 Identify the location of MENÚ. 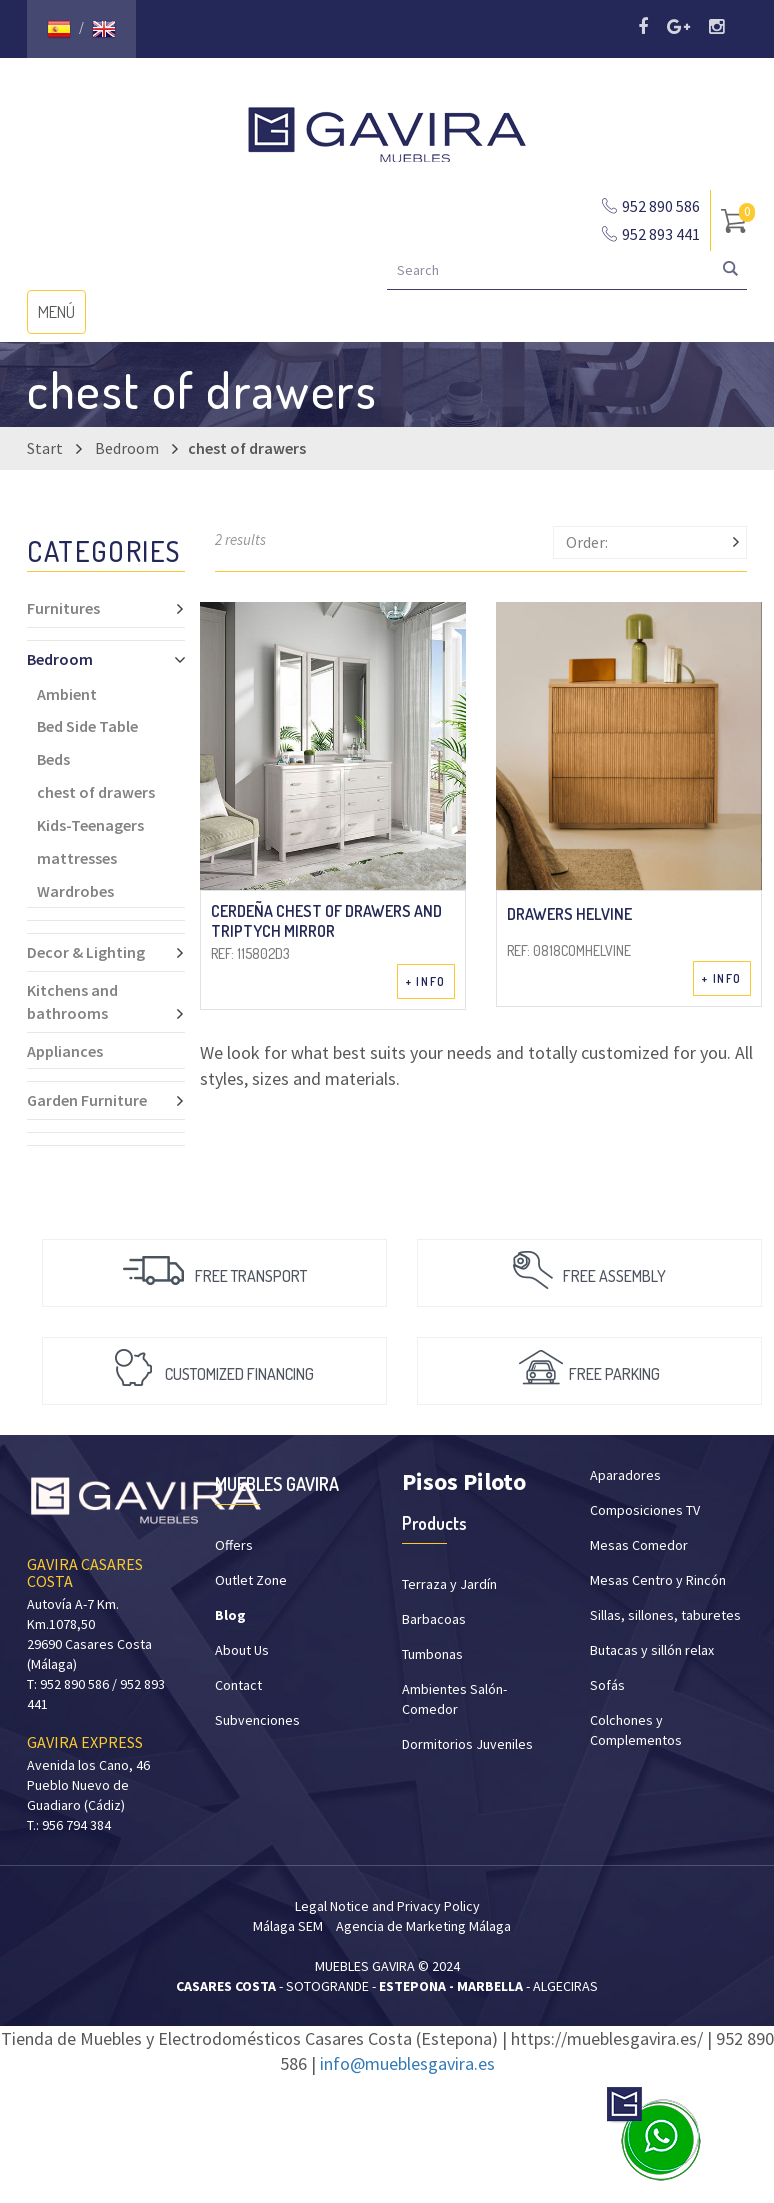
(61, 316).